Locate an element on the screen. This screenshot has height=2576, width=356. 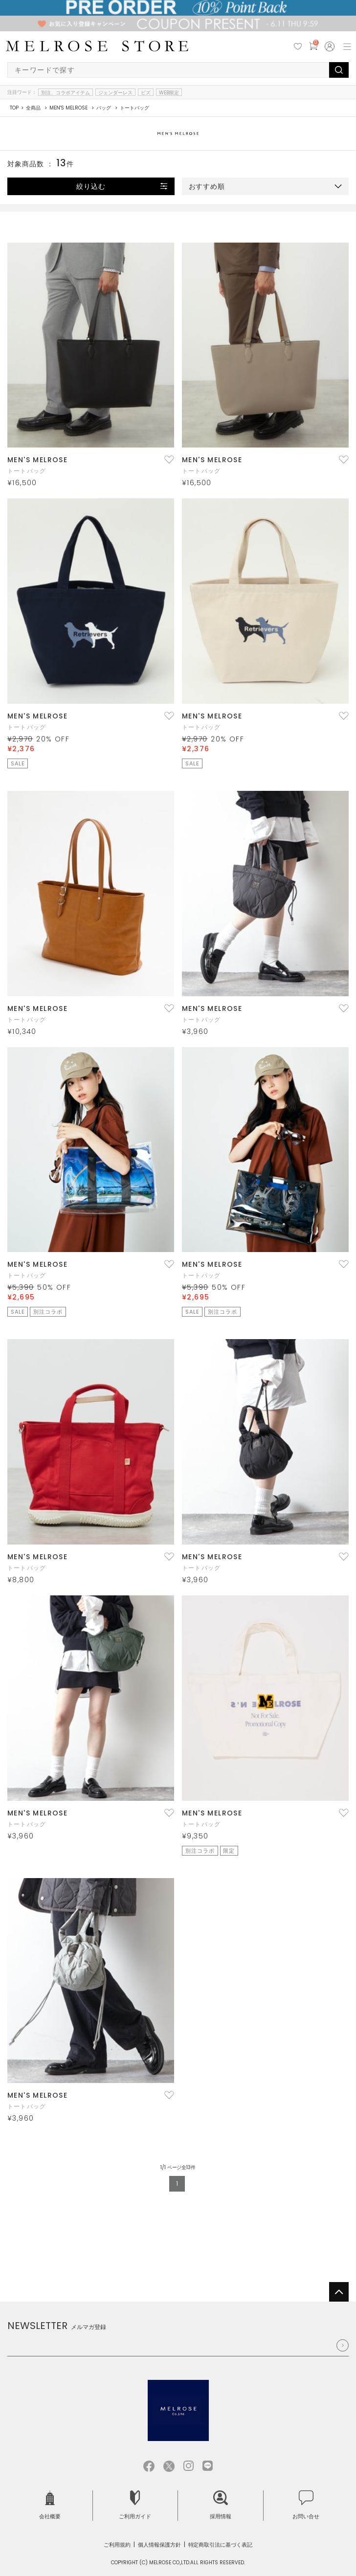
ビズ is located at coordinates (146, 92).